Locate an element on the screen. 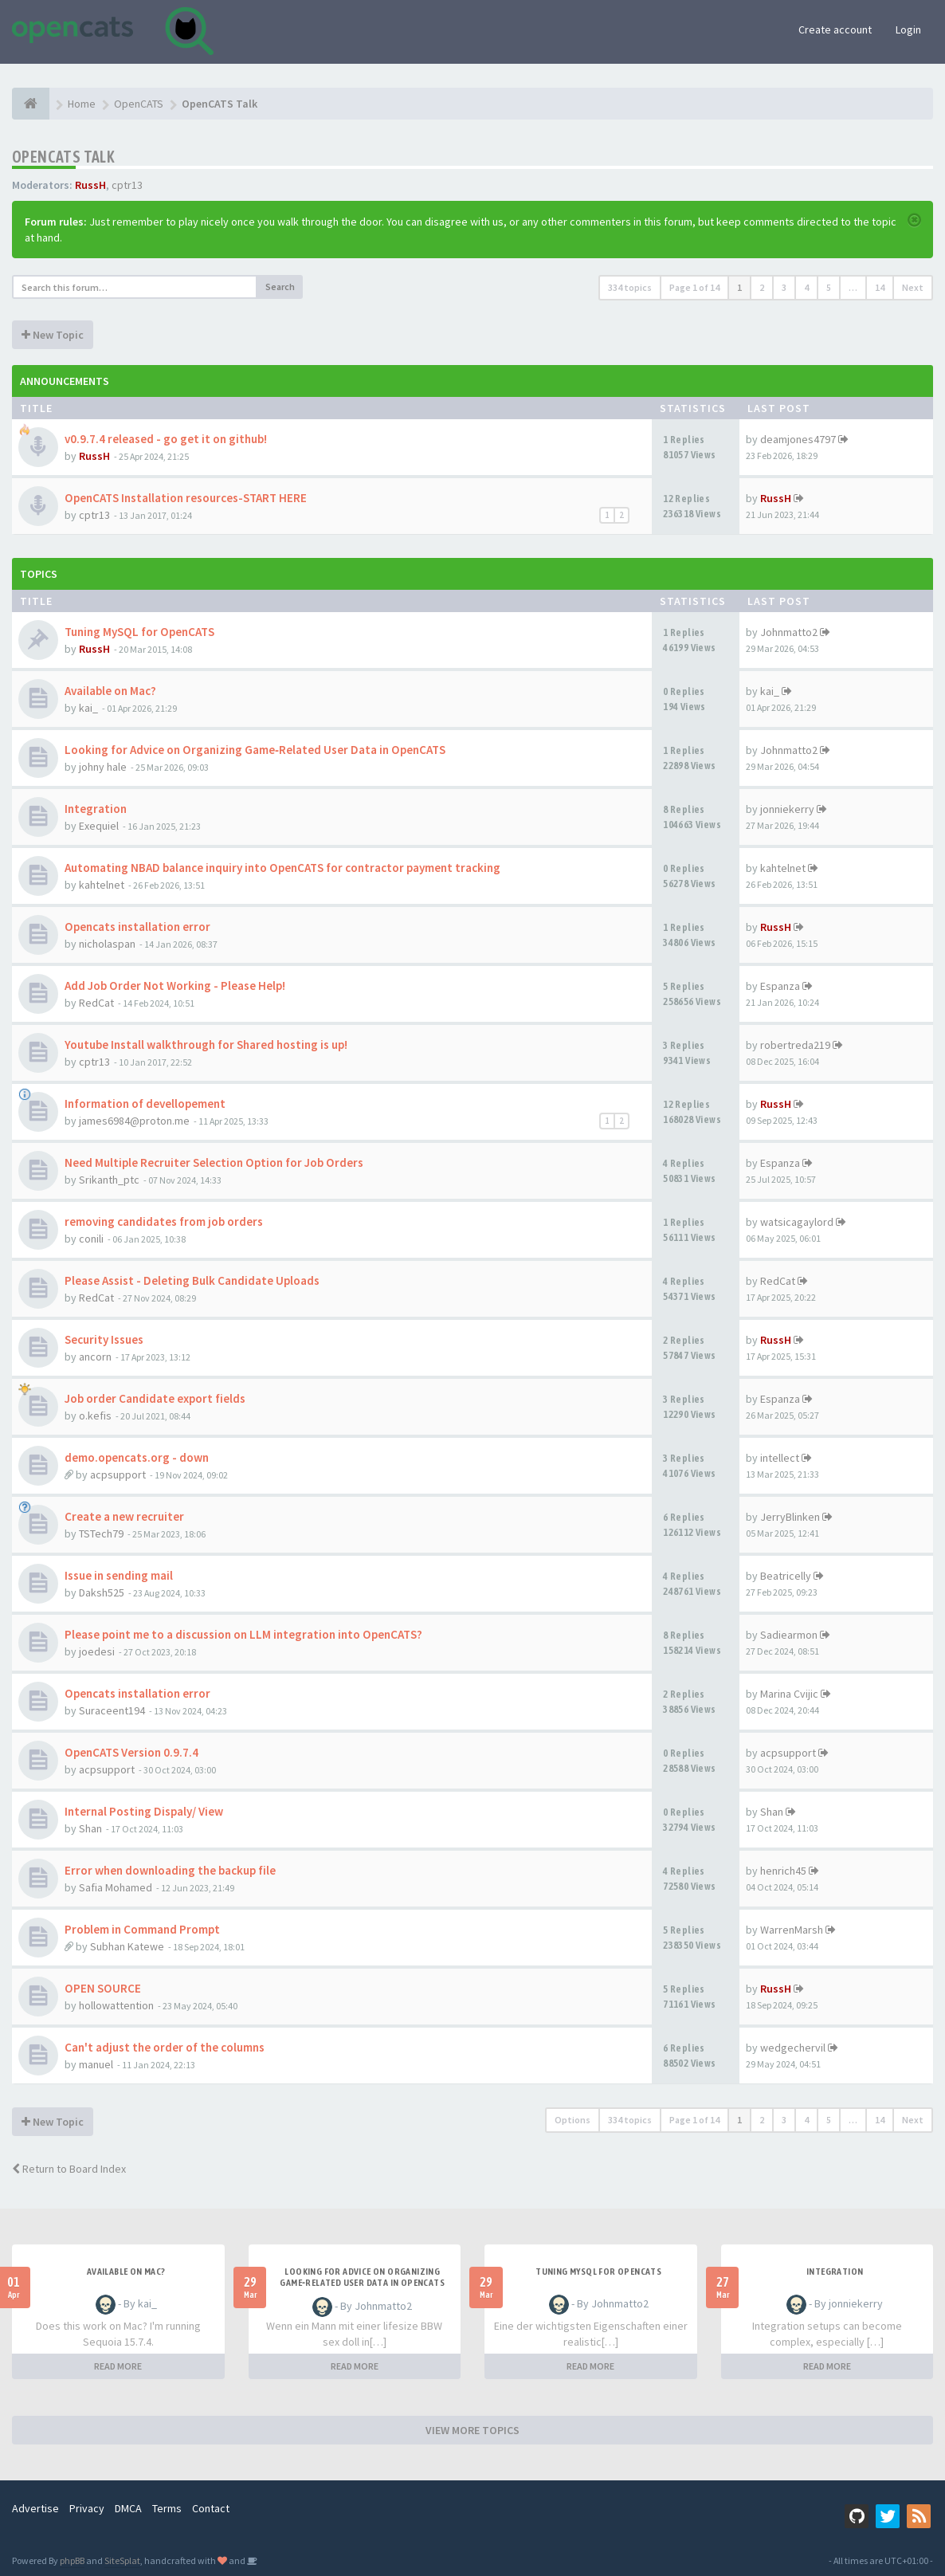  Shan is located at coordinates (90, 1828).